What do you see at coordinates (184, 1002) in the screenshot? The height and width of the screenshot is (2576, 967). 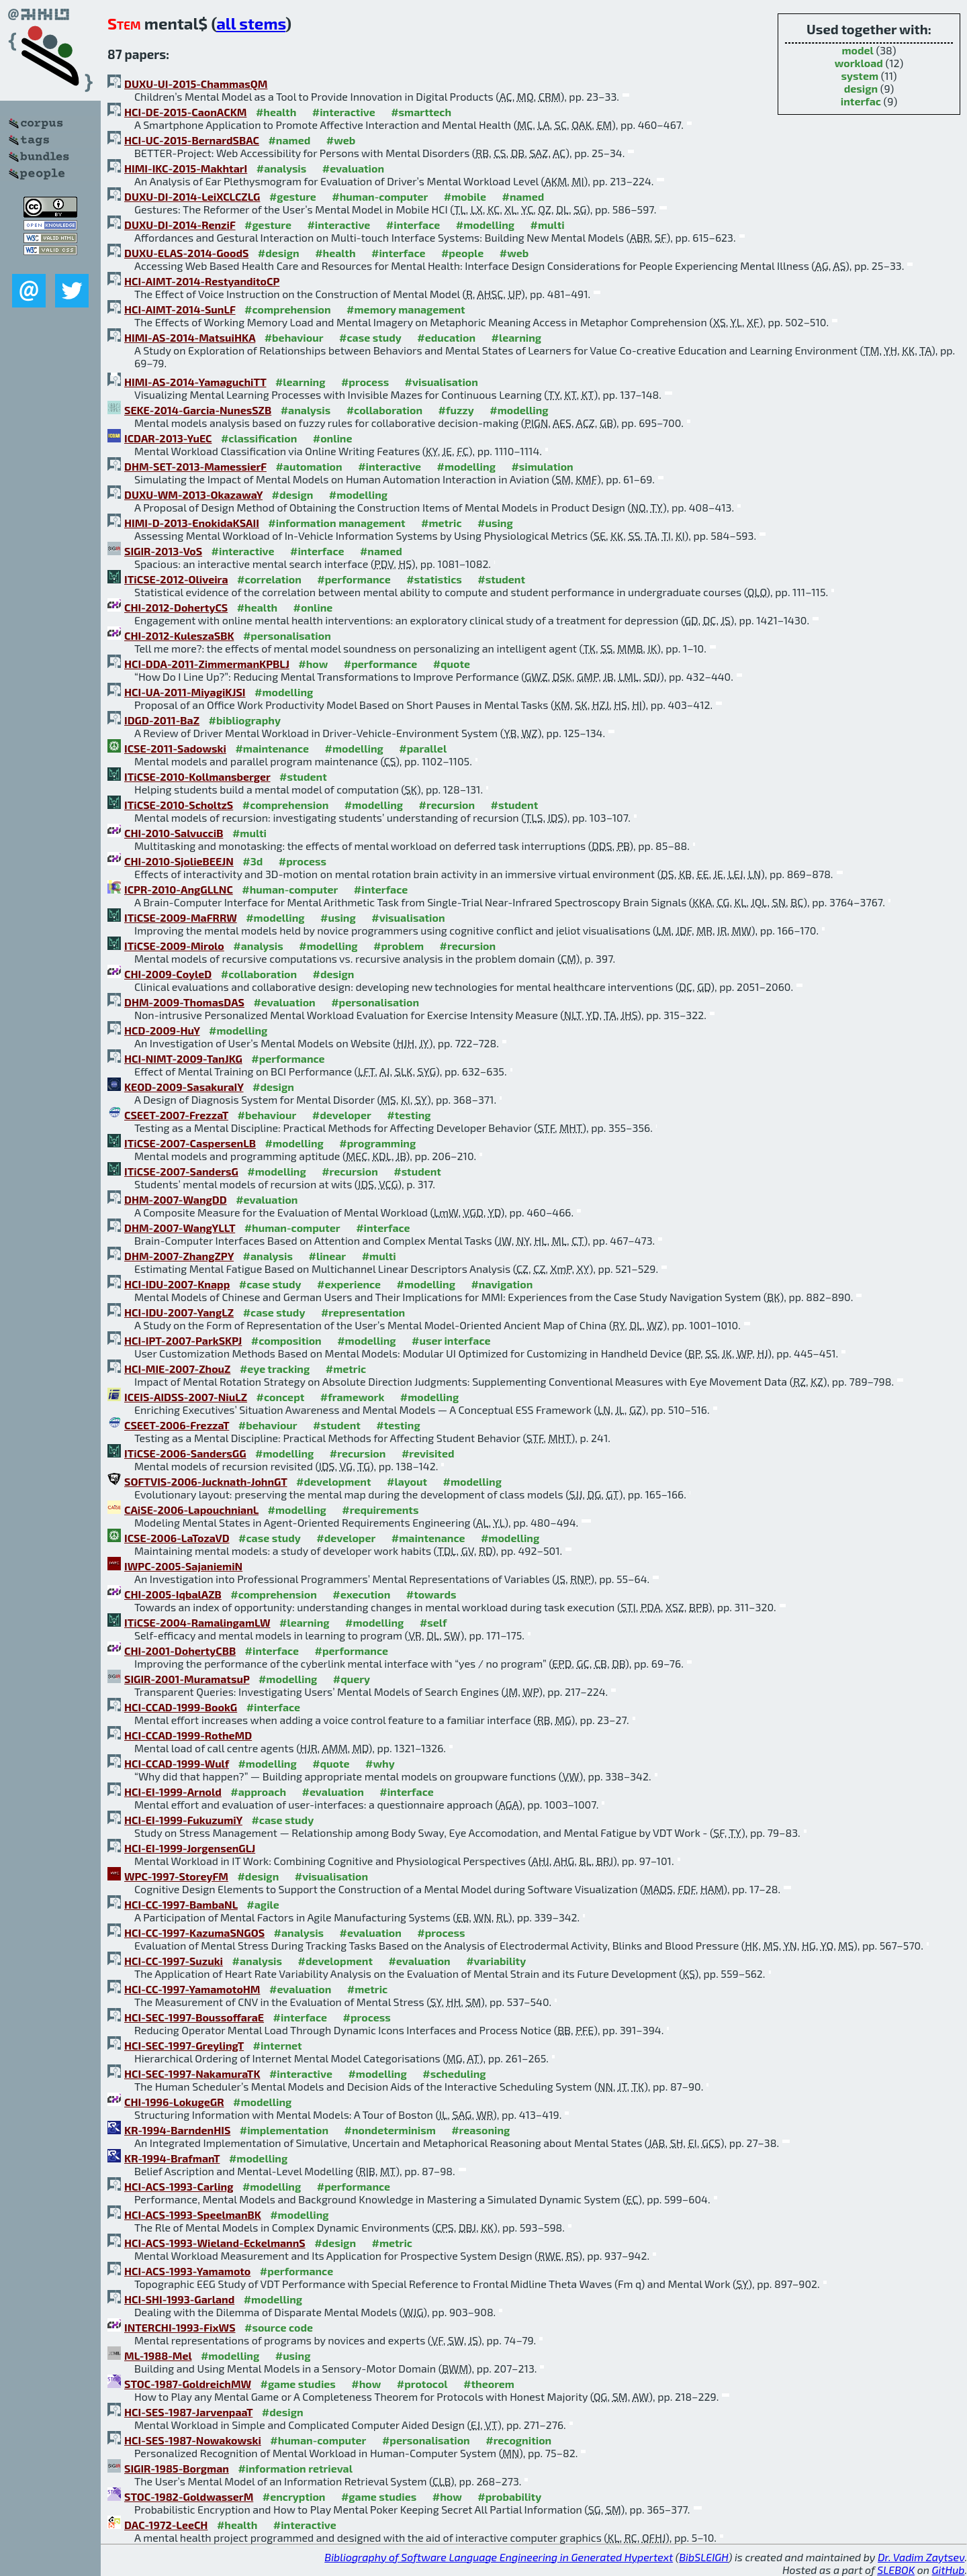 I see `DHM-2009-ThomasDAS` at bounding box center [184, 1002].